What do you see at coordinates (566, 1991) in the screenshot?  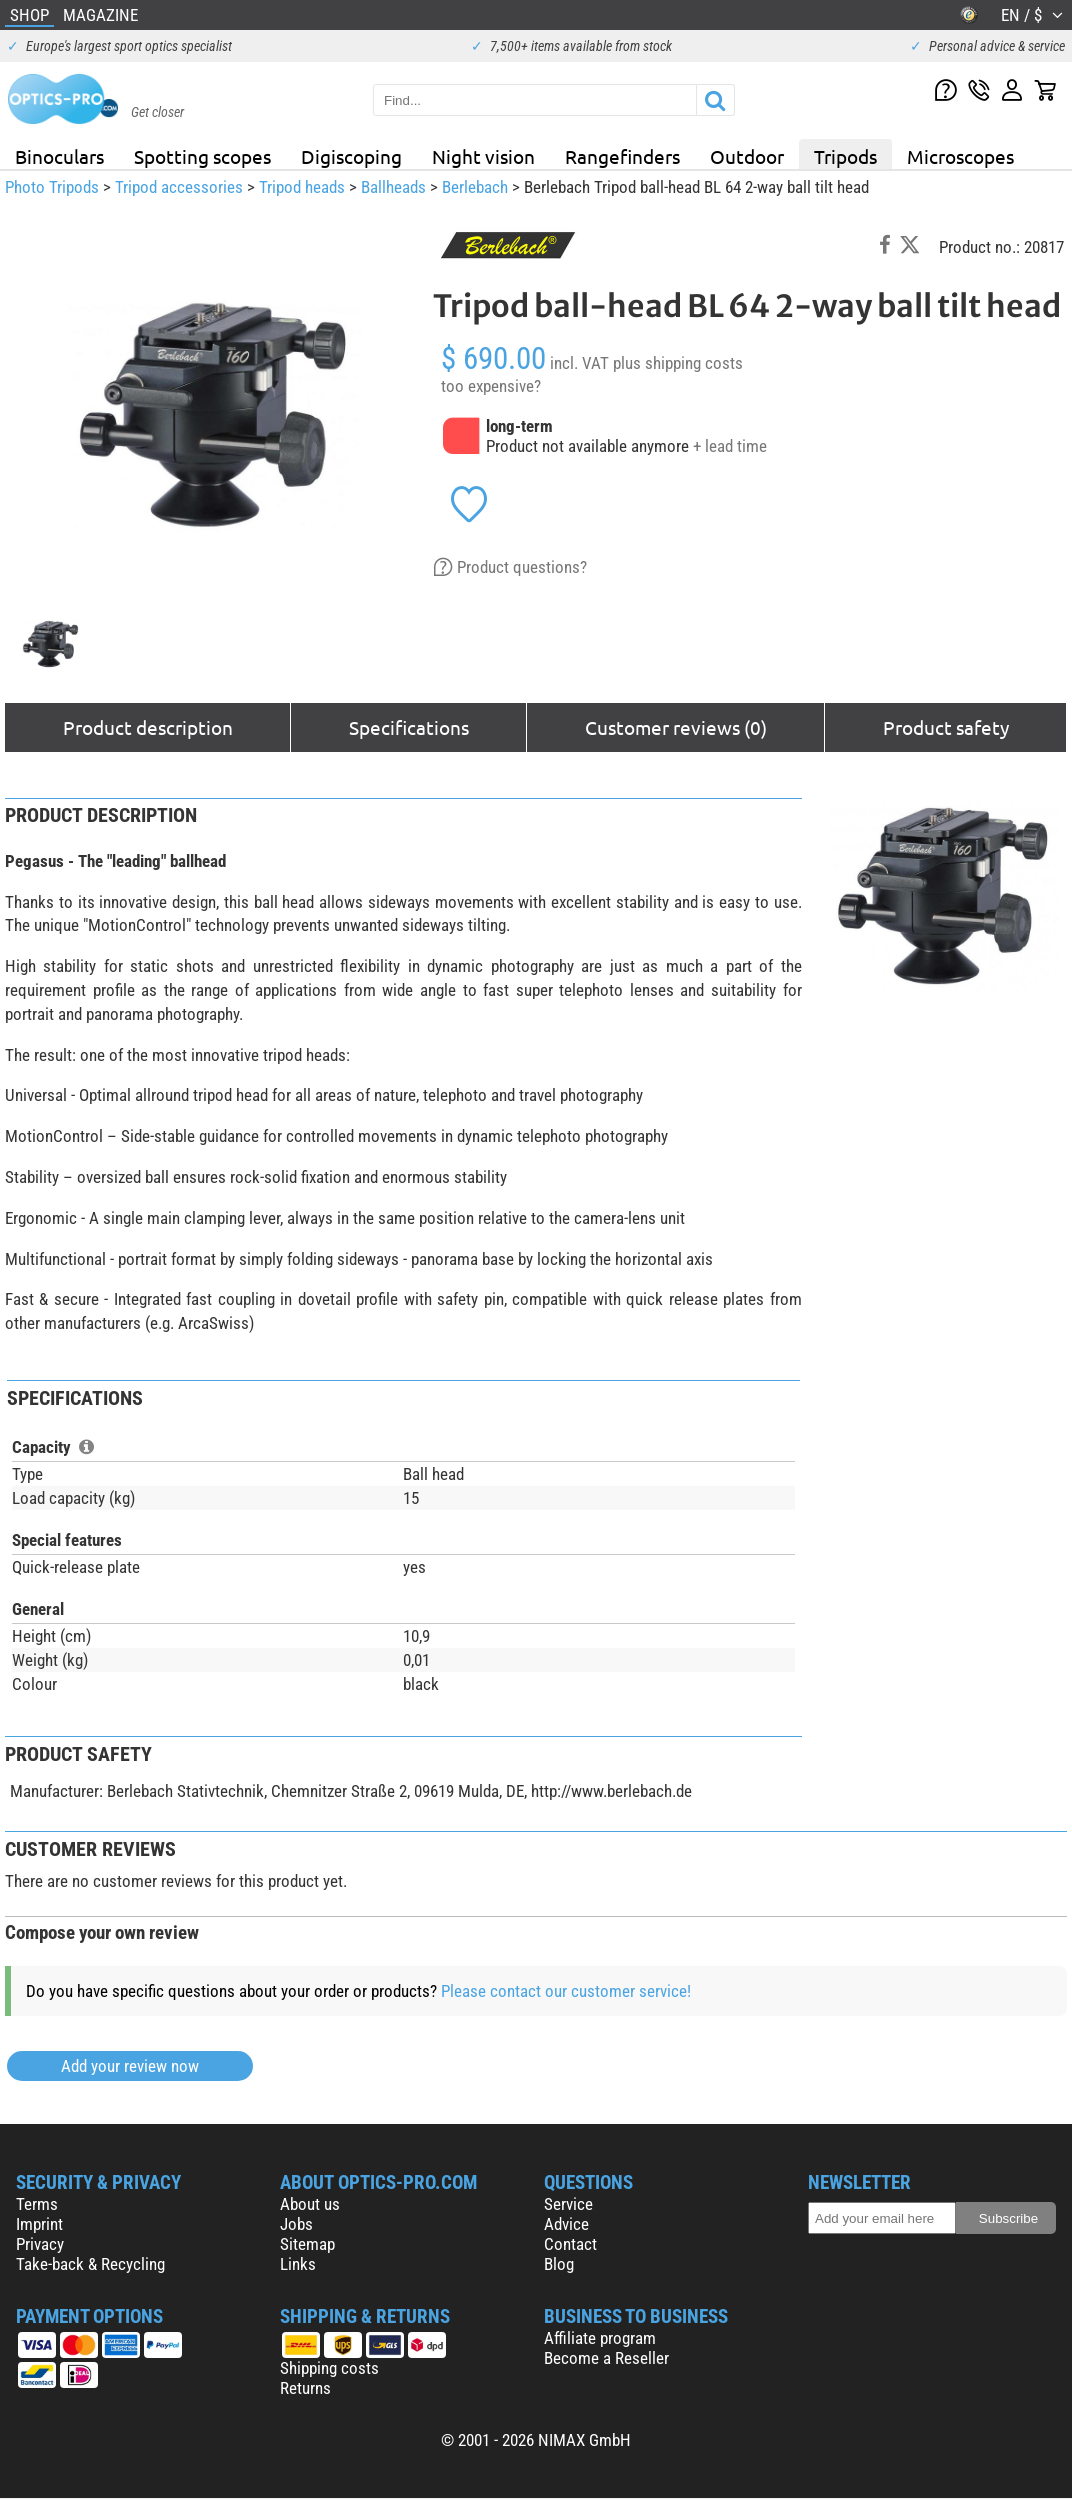 I see `Please contact our customer service!` at bounding box center [566, 1991].